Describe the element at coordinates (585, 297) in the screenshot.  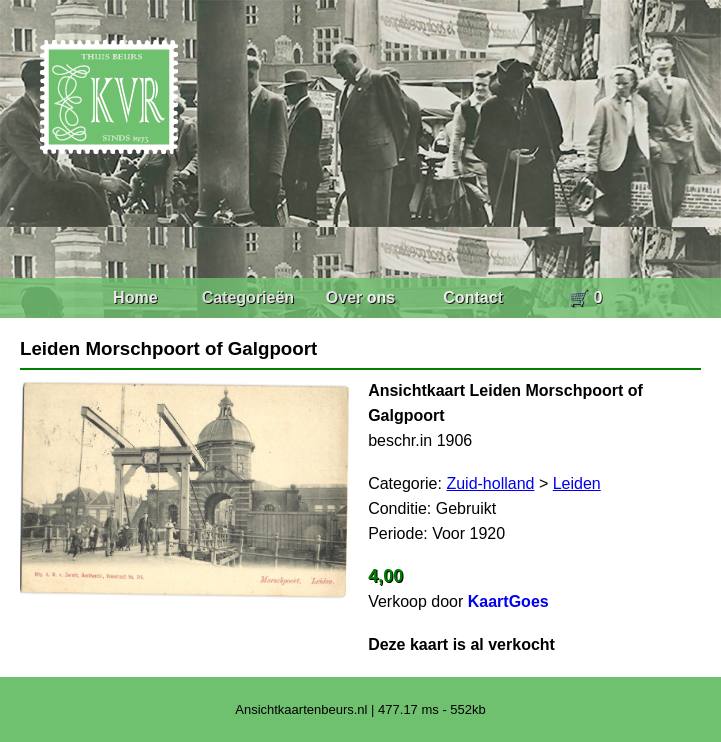
I see `🛒 0` at that location.